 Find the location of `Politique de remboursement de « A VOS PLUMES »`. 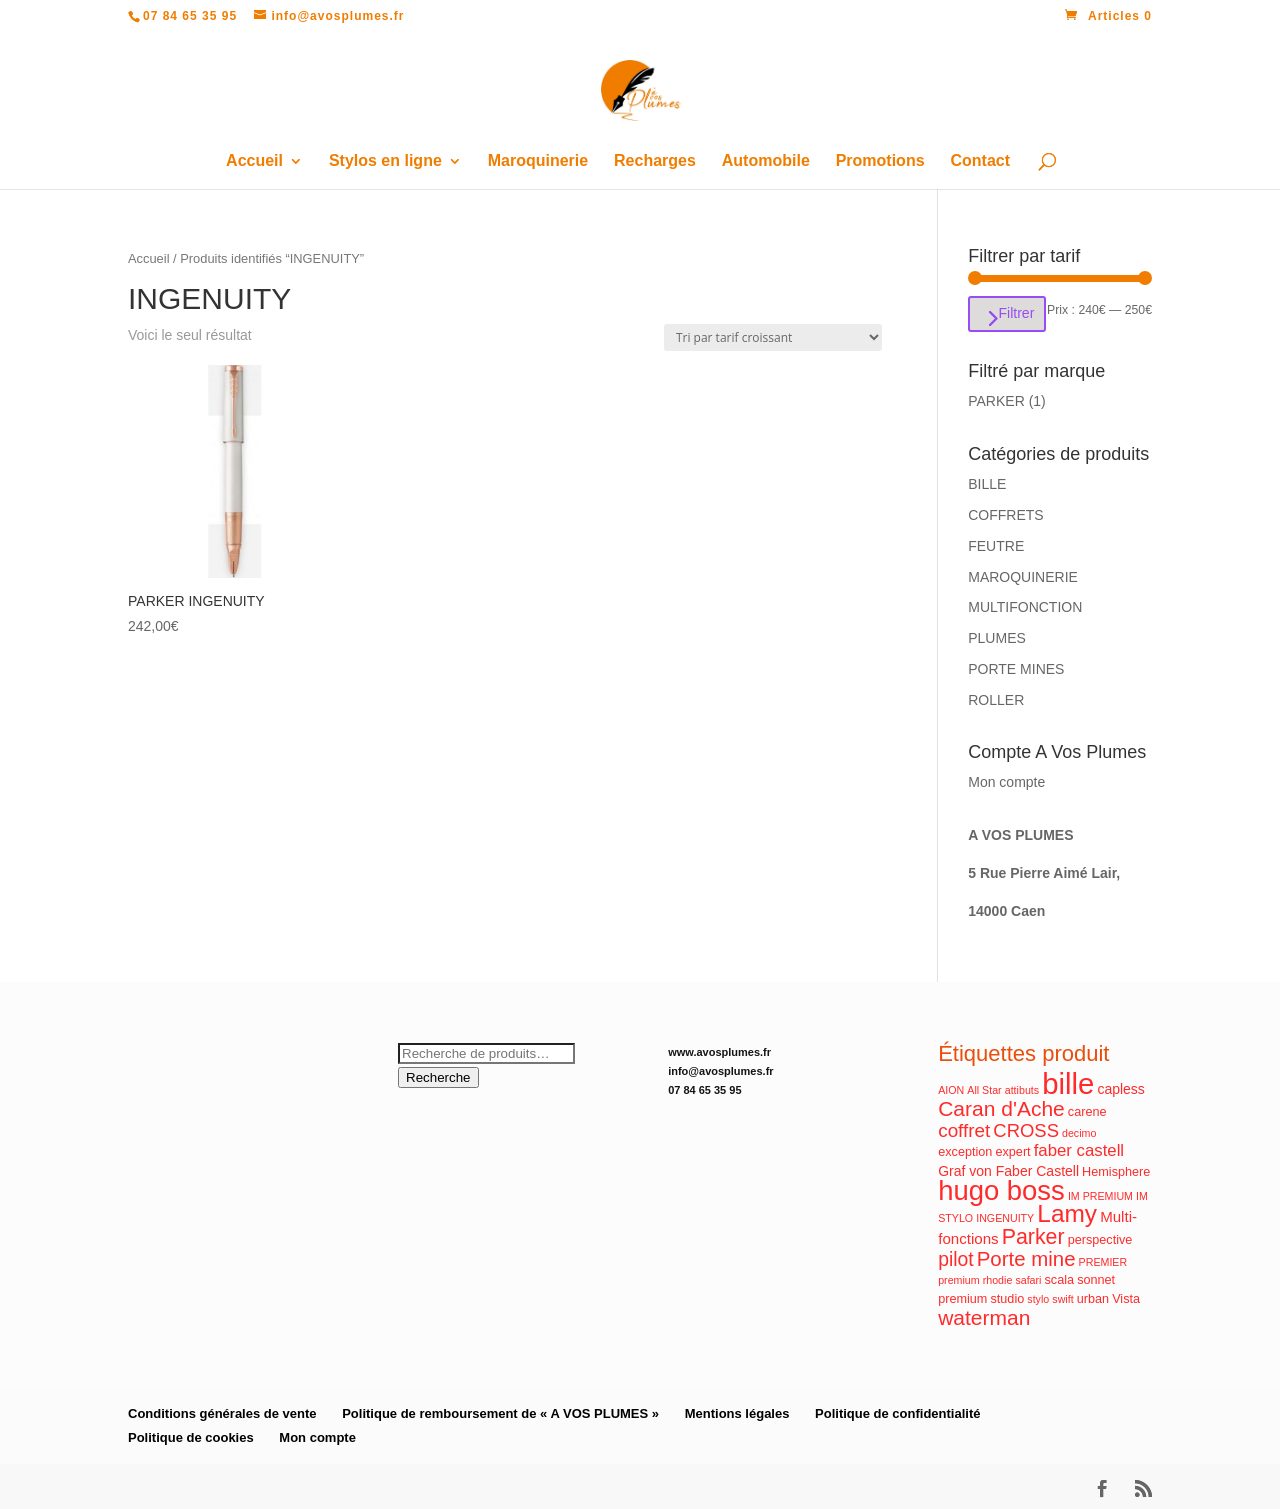

Politique de remboursement de « A VOS PLUMES » is located at coordinates (500, 1413).